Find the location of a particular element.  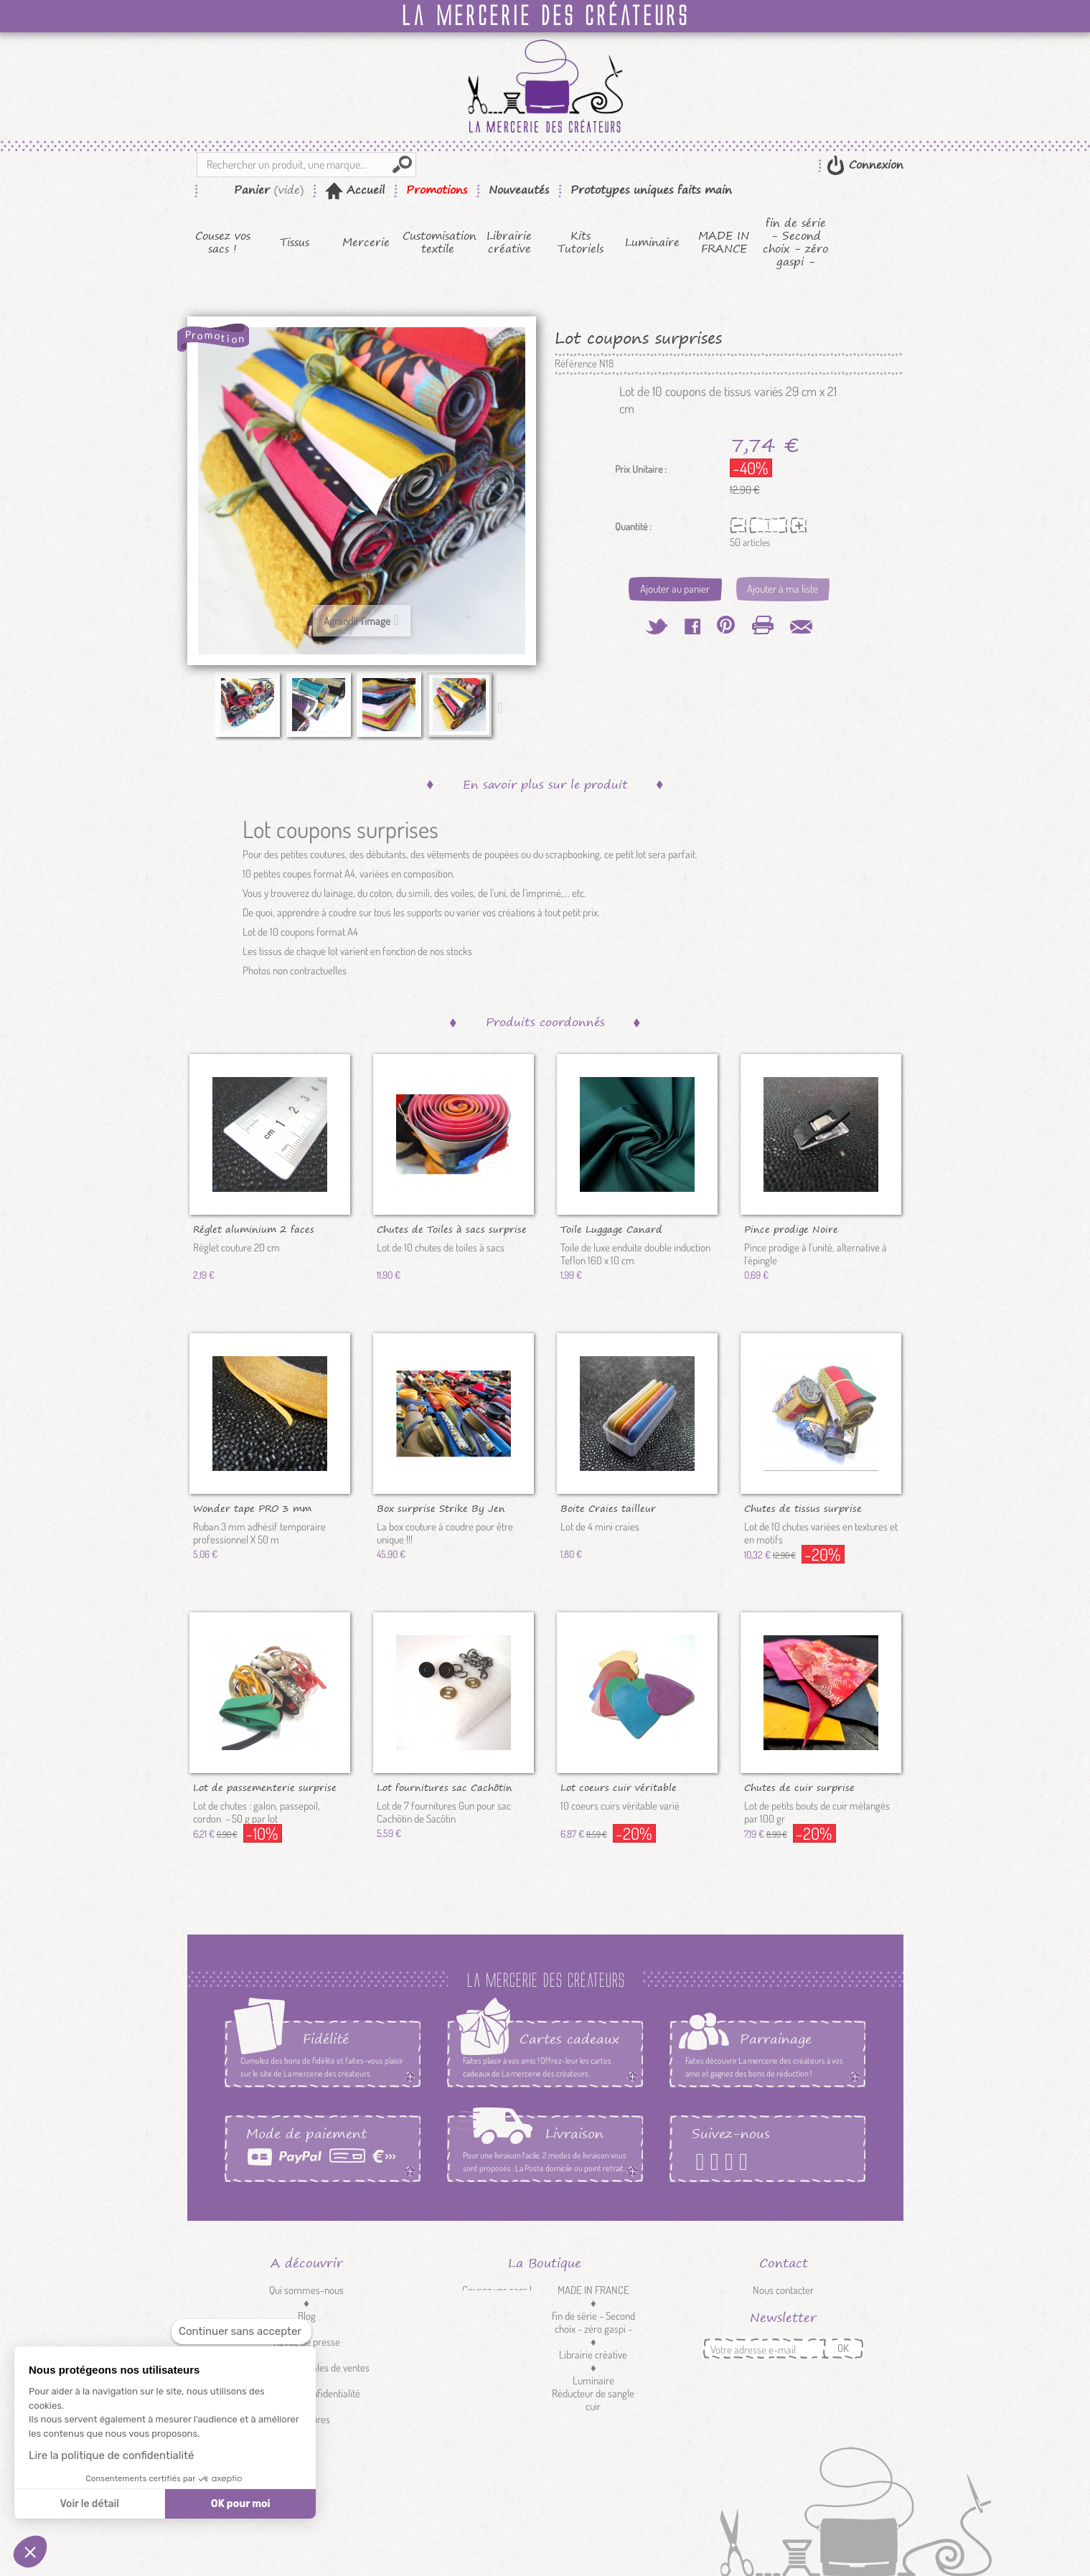

Lot fournitures sac Cachôtin gun is located at coordinates (444, 1787).